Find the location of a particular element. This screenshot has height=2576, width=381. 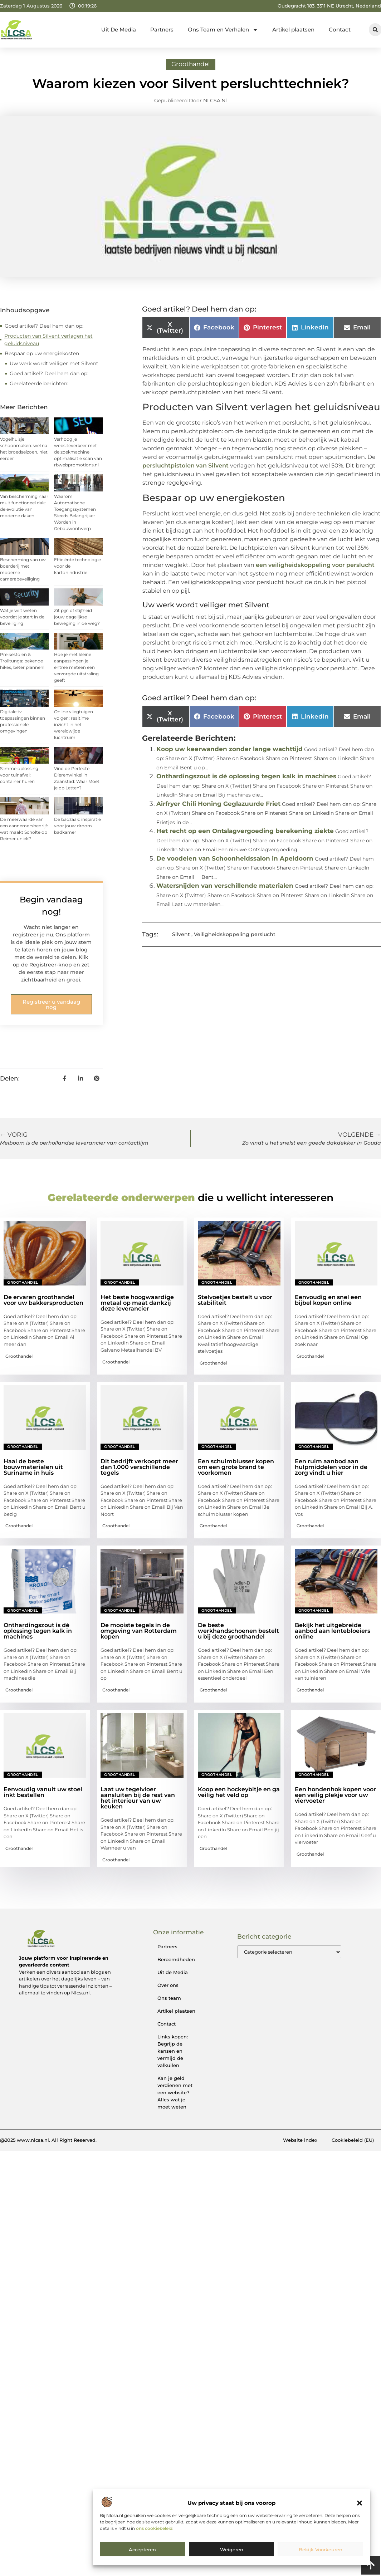

Veiligheidskoppeling perslucht is located at coordinates (234, 934).